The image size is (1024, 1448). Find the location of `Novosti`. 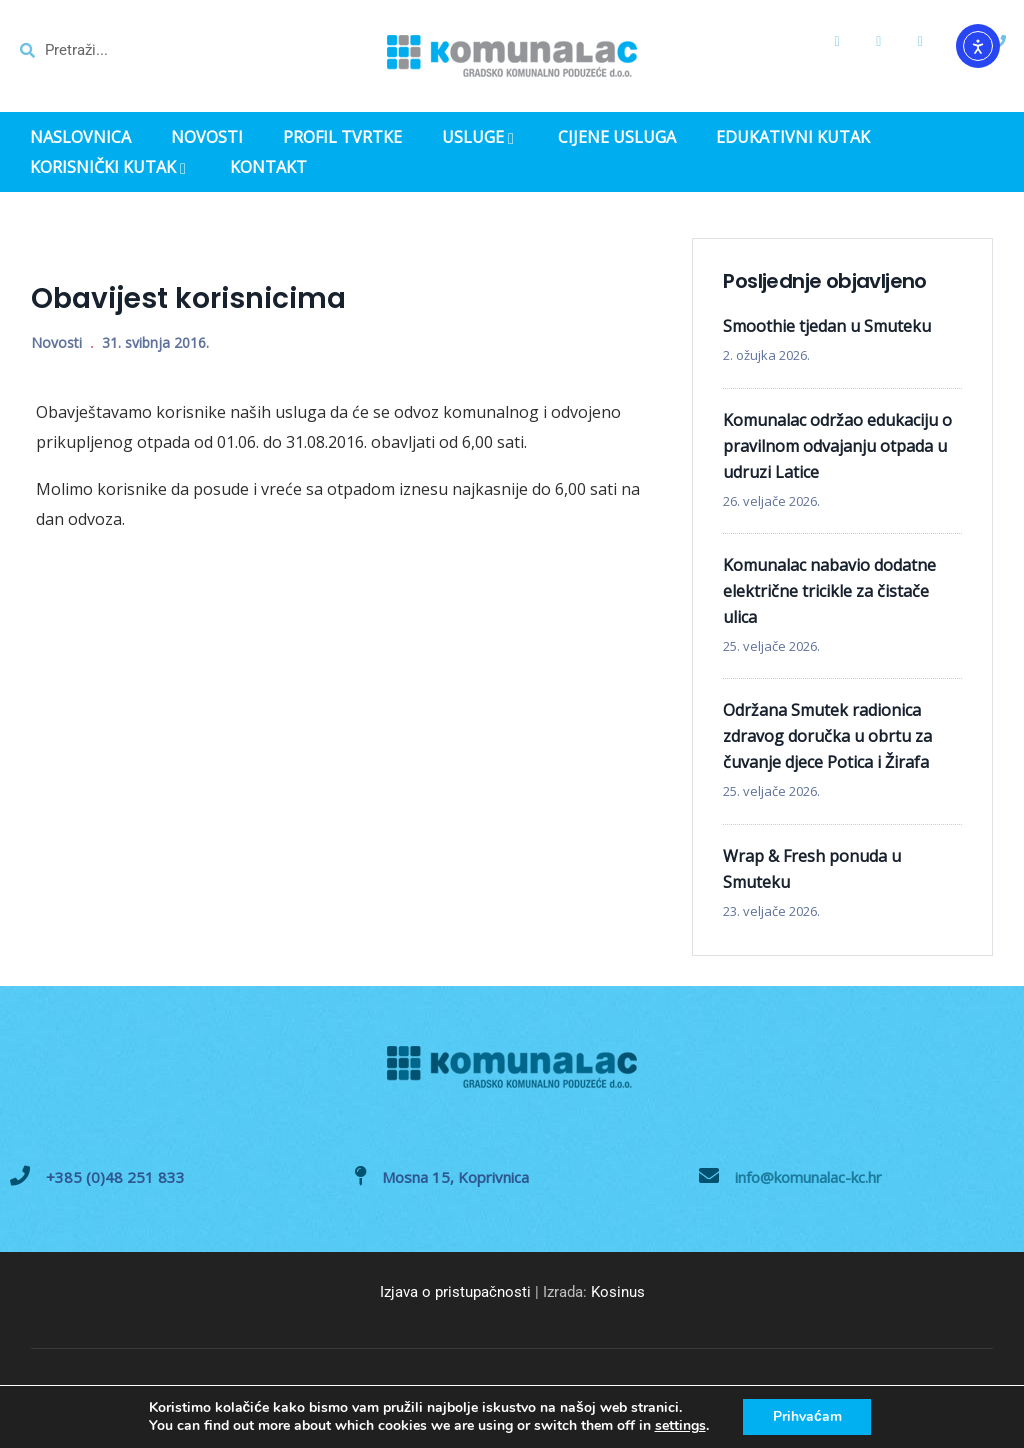

Novosti is located at coordinates (56, 342).